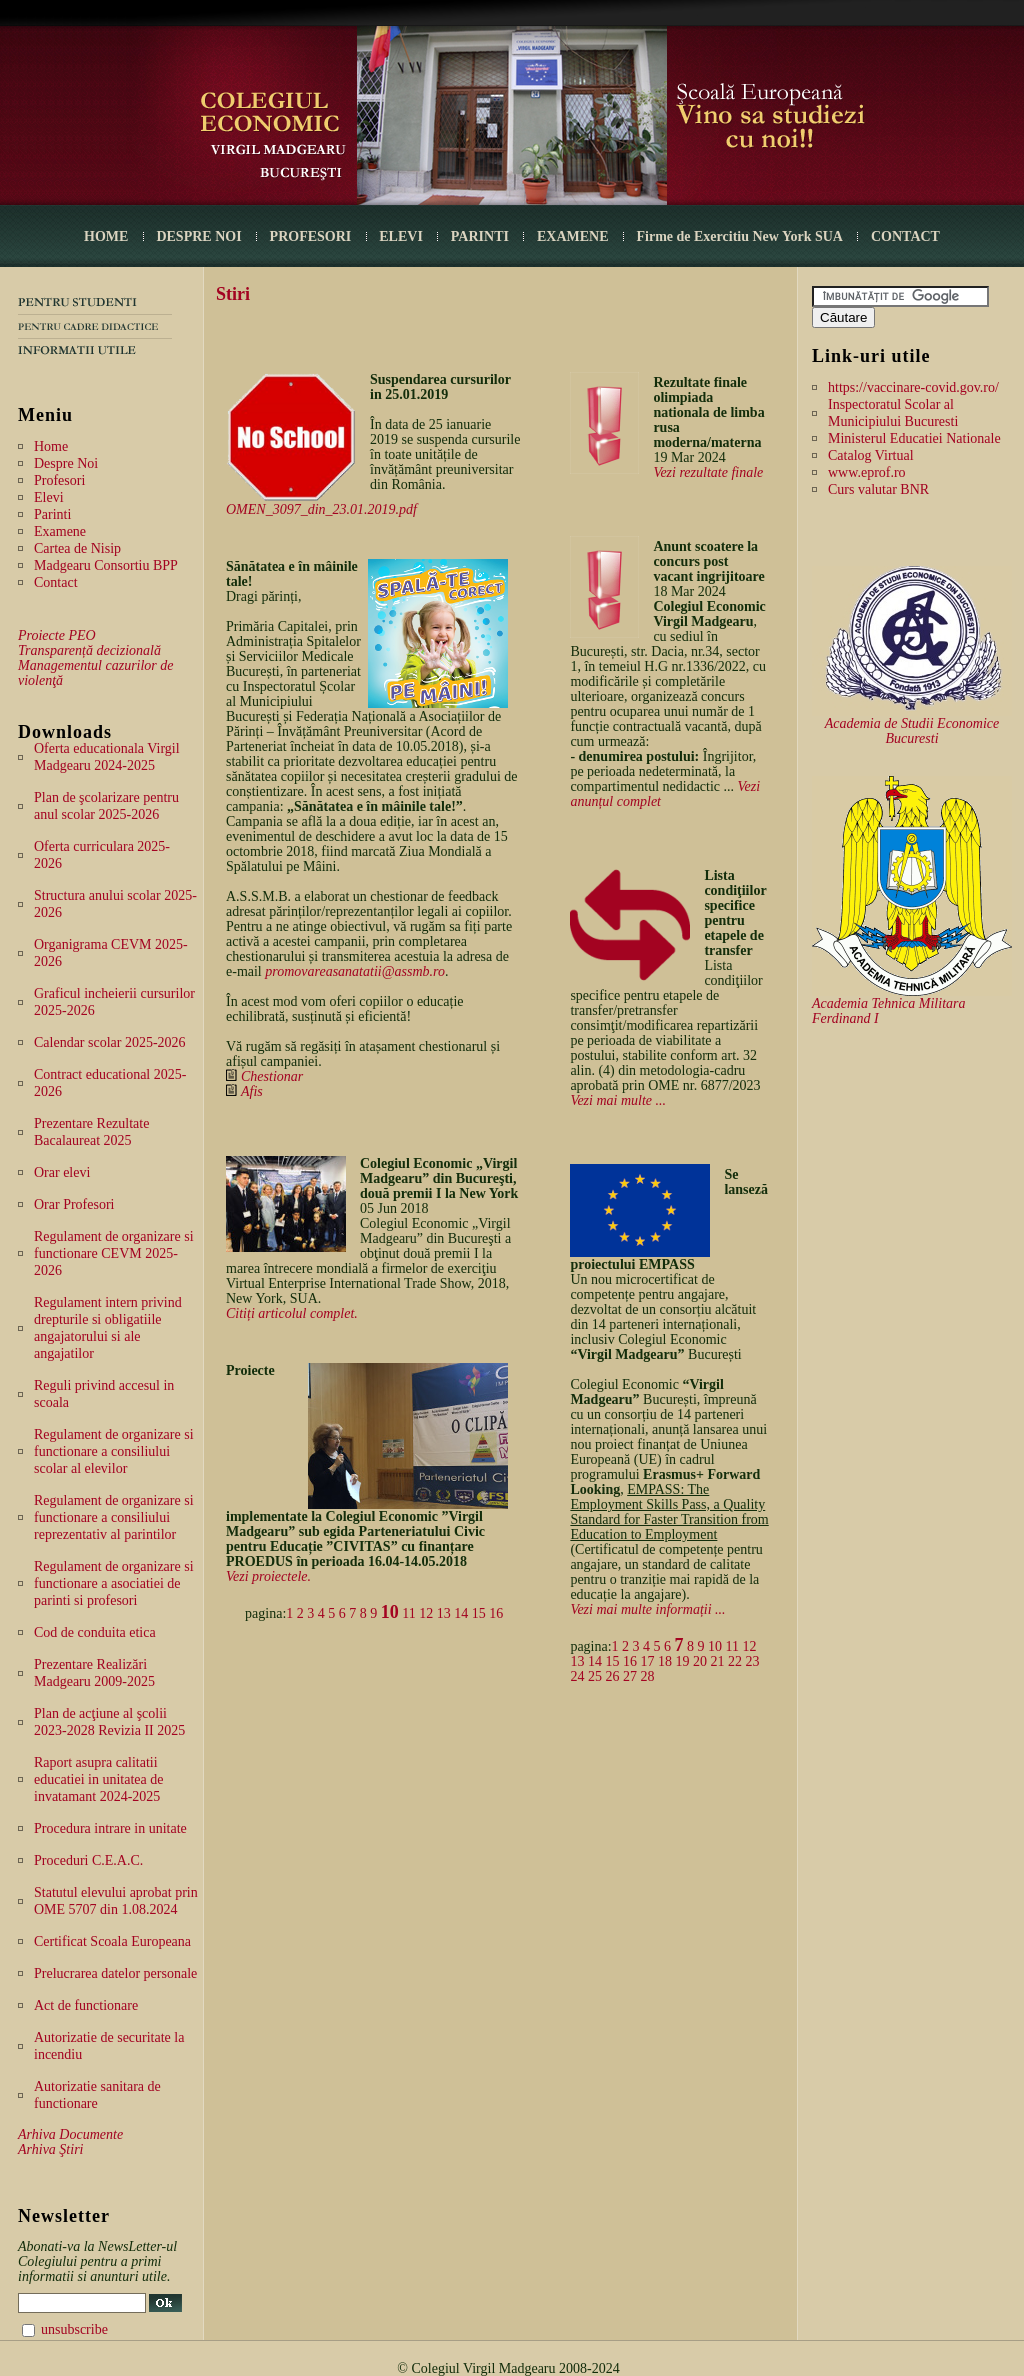 Image resolution: width=1024 pixels, height=2376 pixels. What do you see at coordinates (905, 236) in the screenshot?
I see `CONTACT` at bounding box center [905, 236].